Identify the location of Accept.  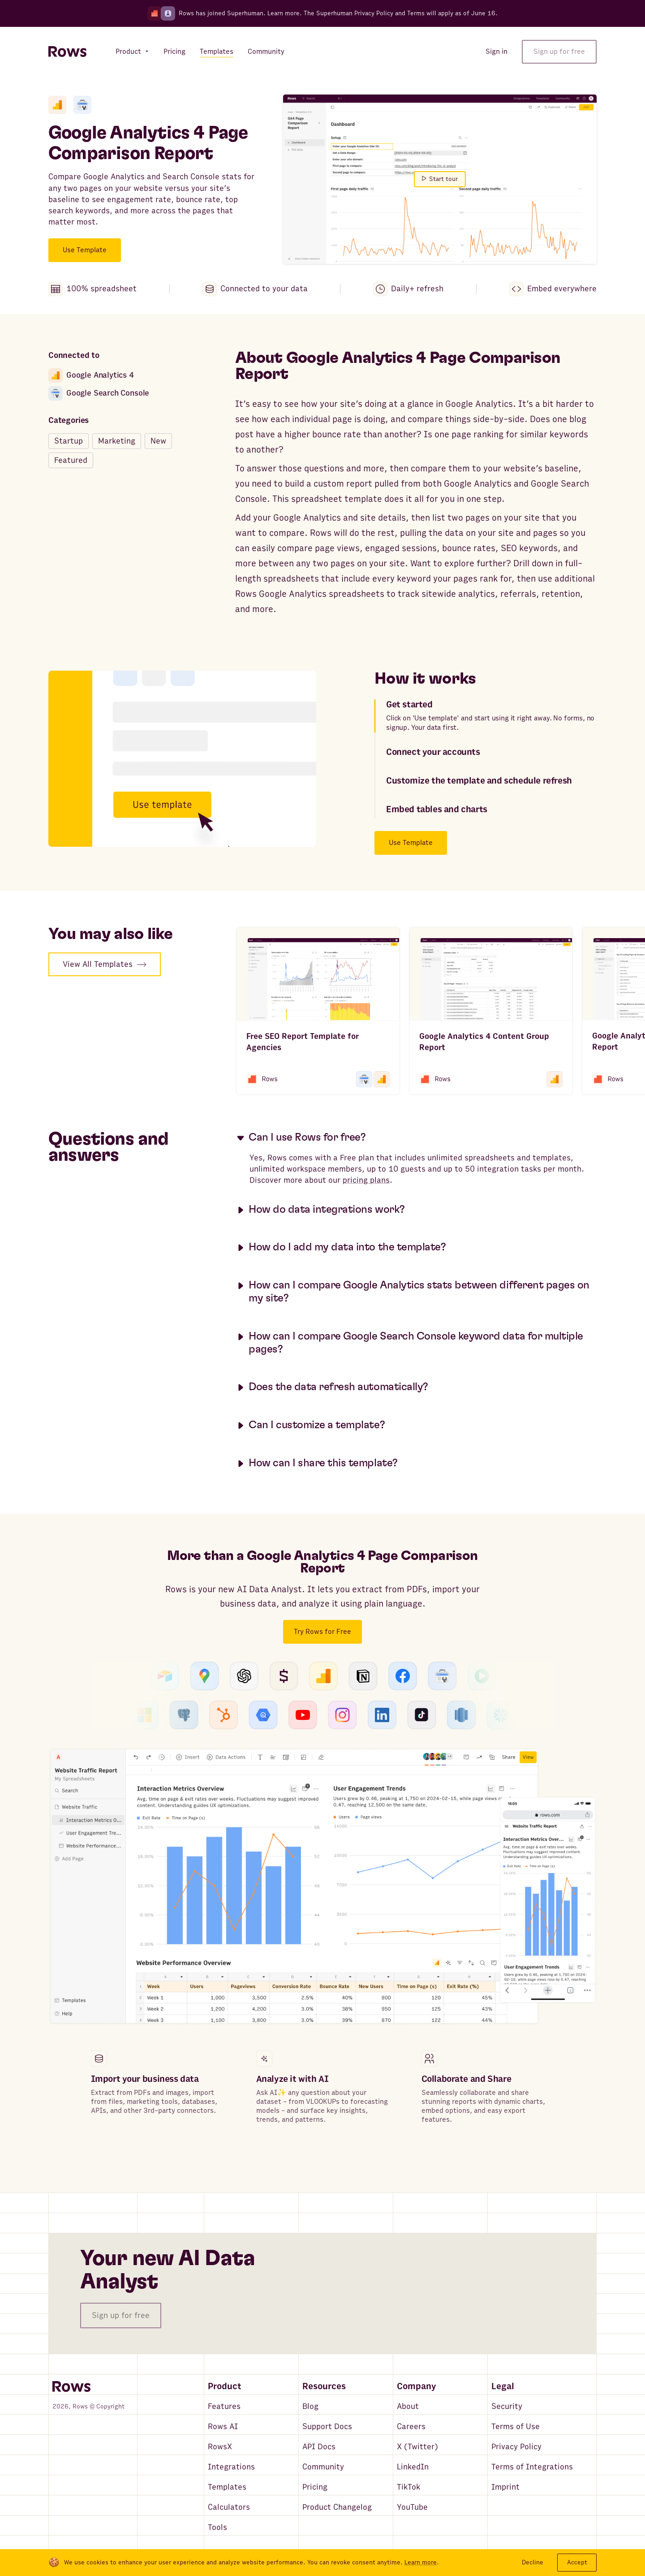
(577, 2562).